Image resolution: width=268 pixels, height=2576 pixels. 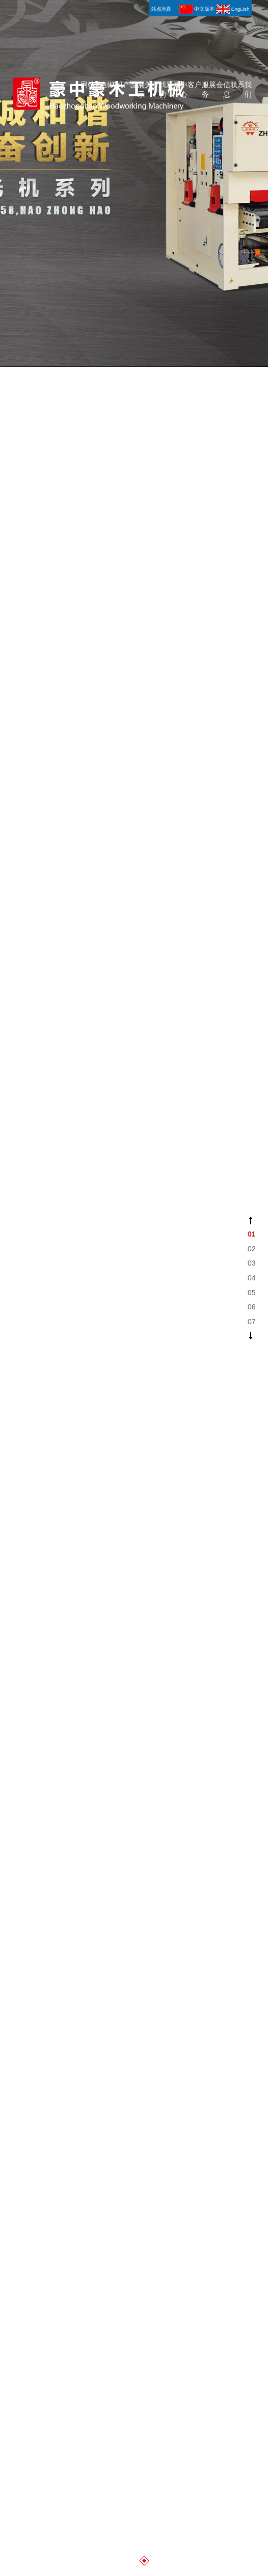 I want to click on 网站首页, so click(x=91, y=23).